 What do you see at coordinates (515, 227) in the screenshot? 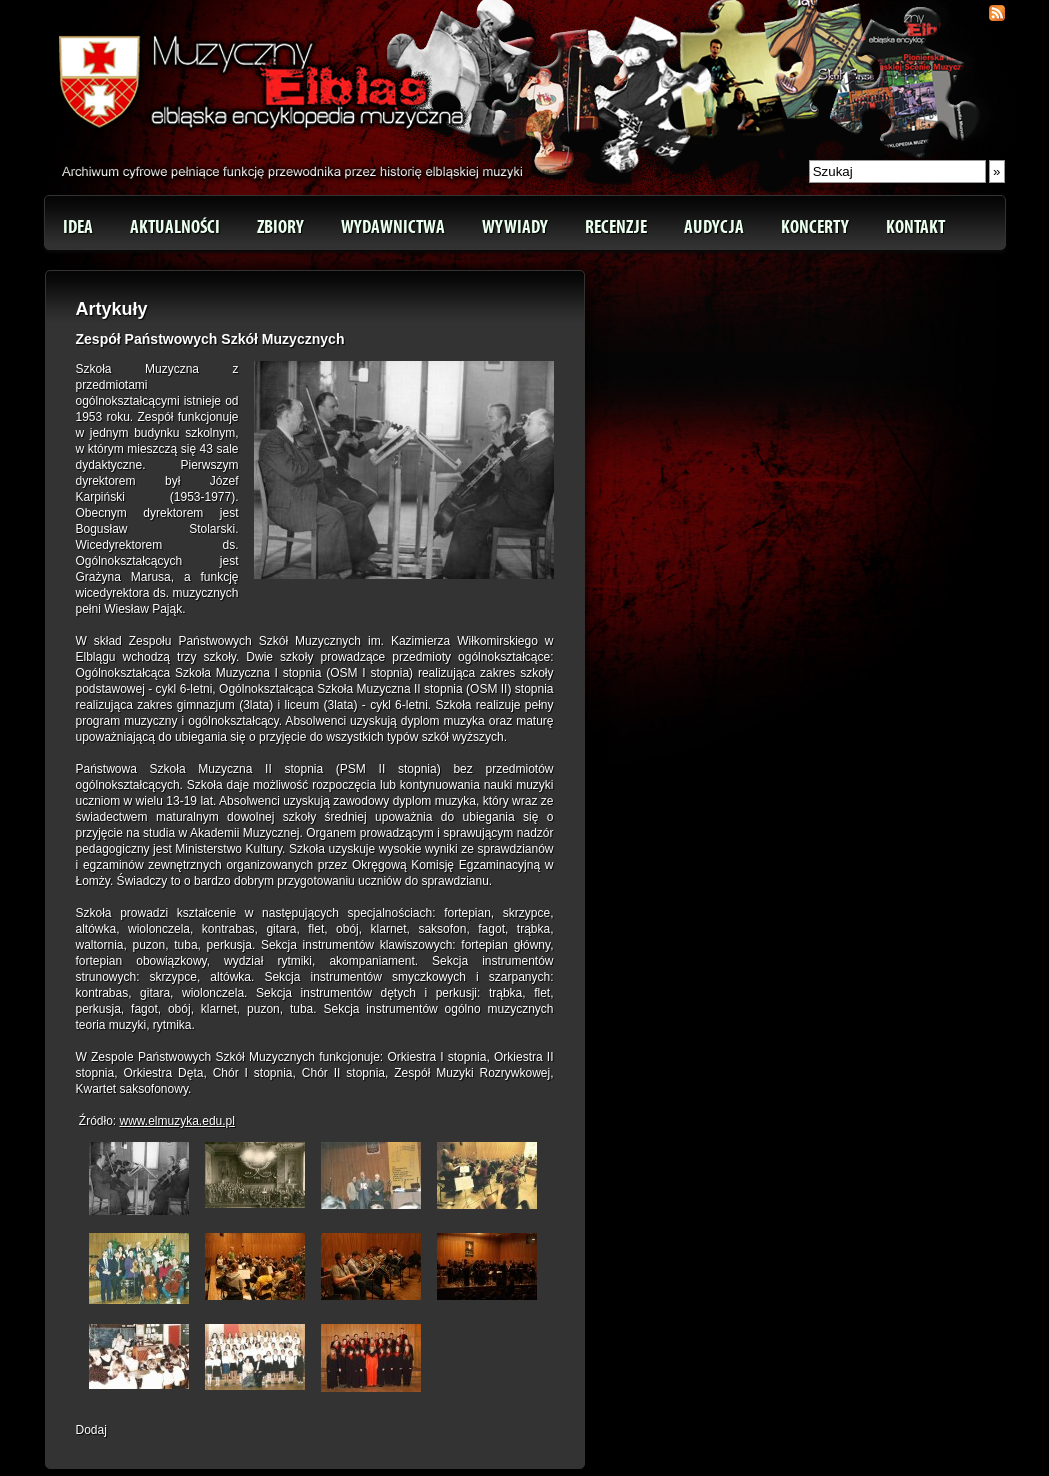
I see `Wywiady` at bounding box center [515, 227].